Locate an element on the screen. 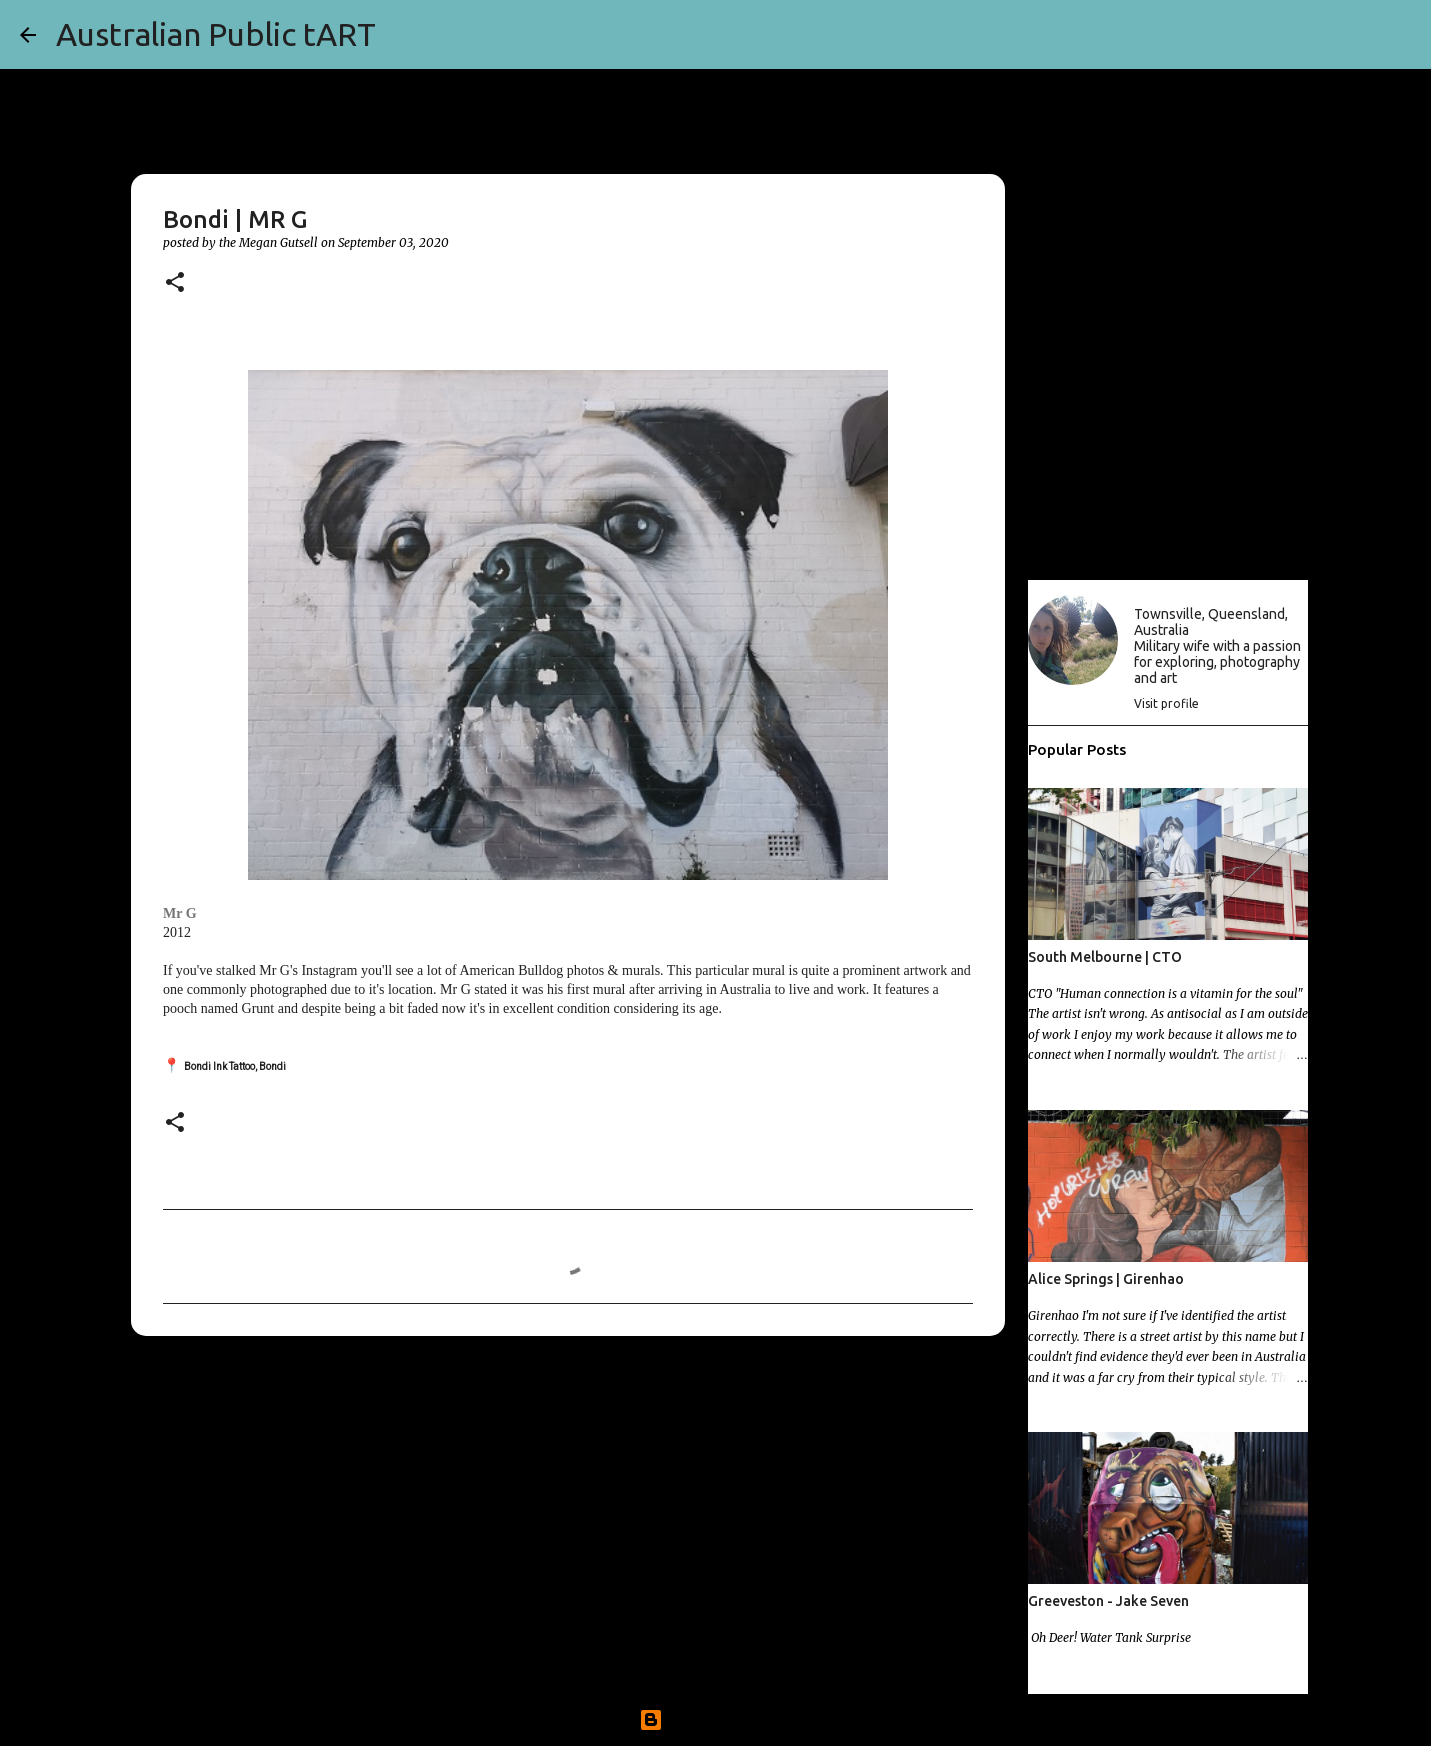  [button] is located at coordinates (175, 283).